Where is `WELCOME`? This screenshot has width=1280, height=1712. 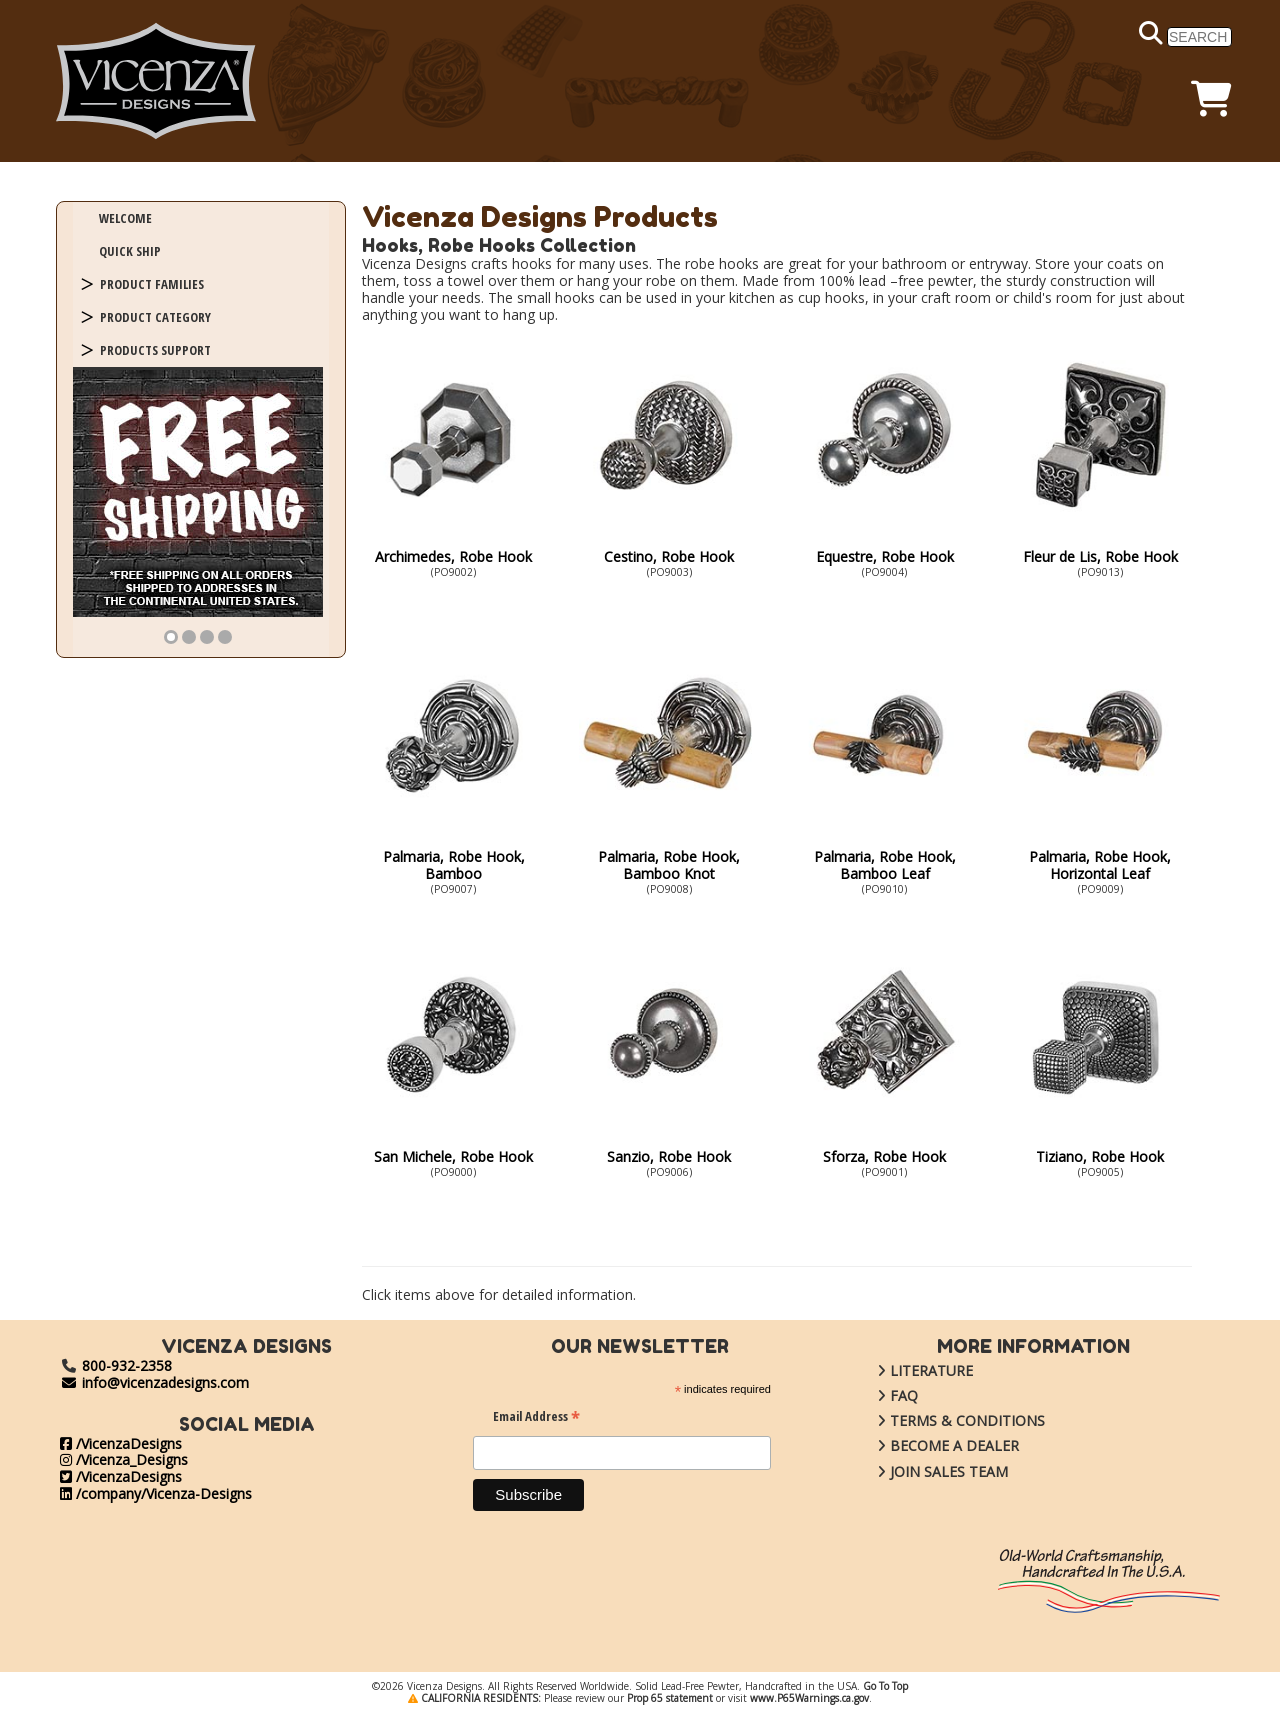 WELCOME is located at coordinates (125, 218).